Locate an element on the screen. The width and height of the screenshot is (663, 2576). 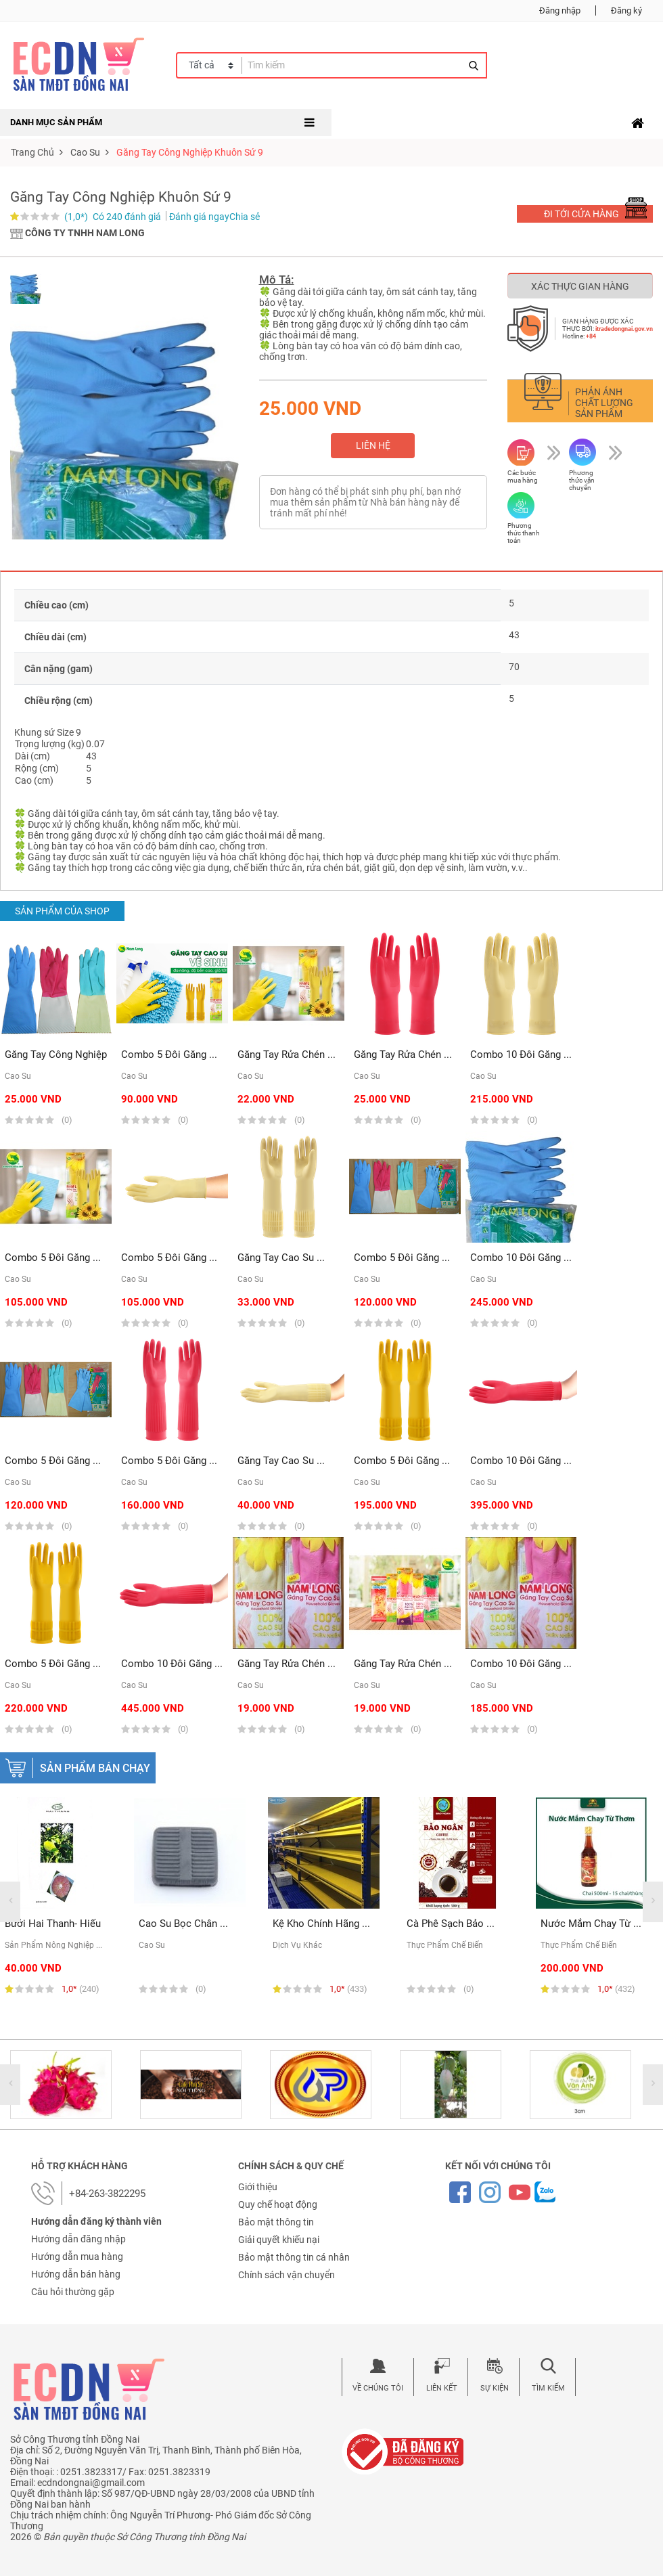
Về chúng tôi is located at coordinates (377, 2388).